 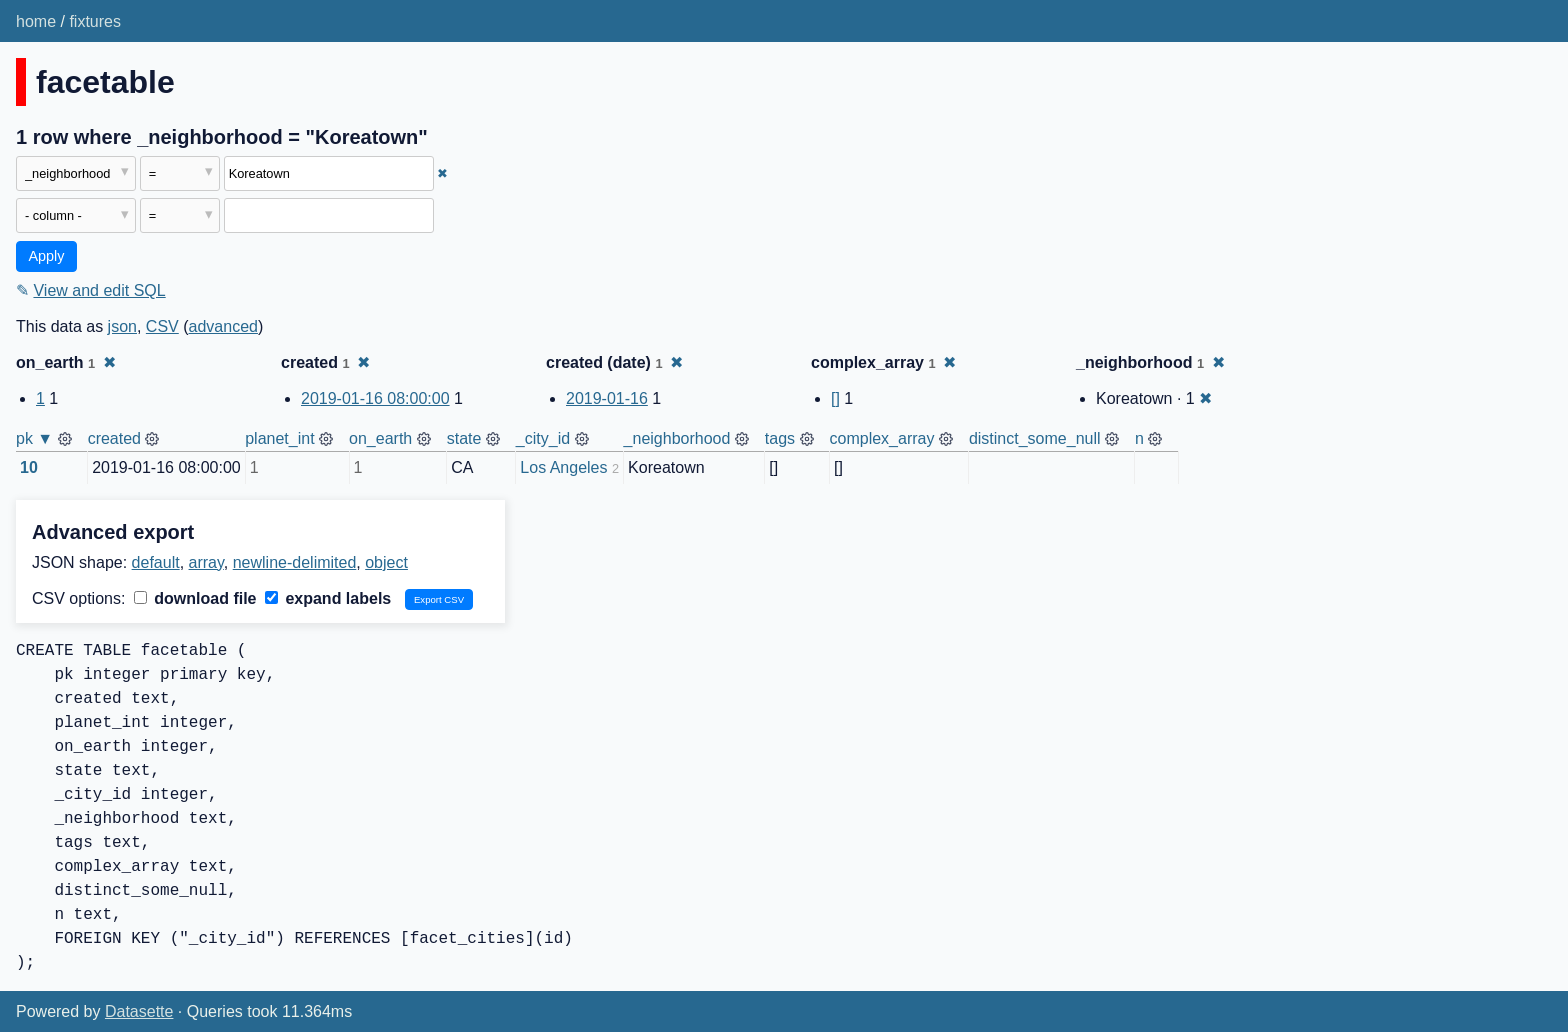 I want to click on newline-delimited, so click(x=295, y=562).